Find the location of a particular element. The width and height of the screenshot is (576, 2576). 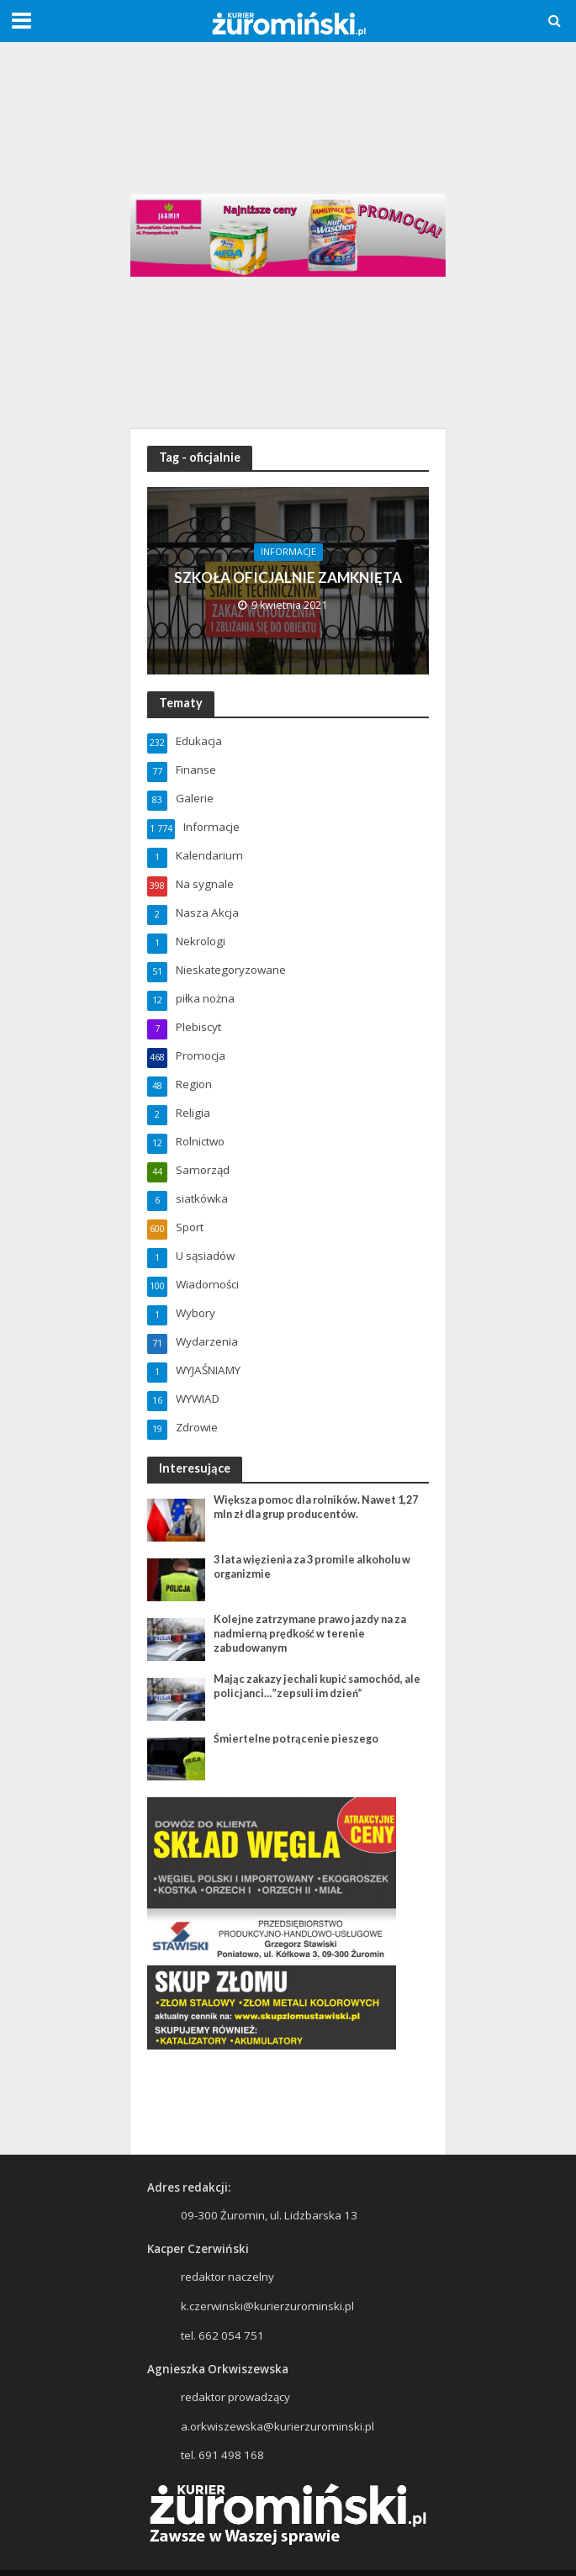

3 lata więzienia za 3 promile alkoholu w organizmie is located at coordinates (312, 1566).